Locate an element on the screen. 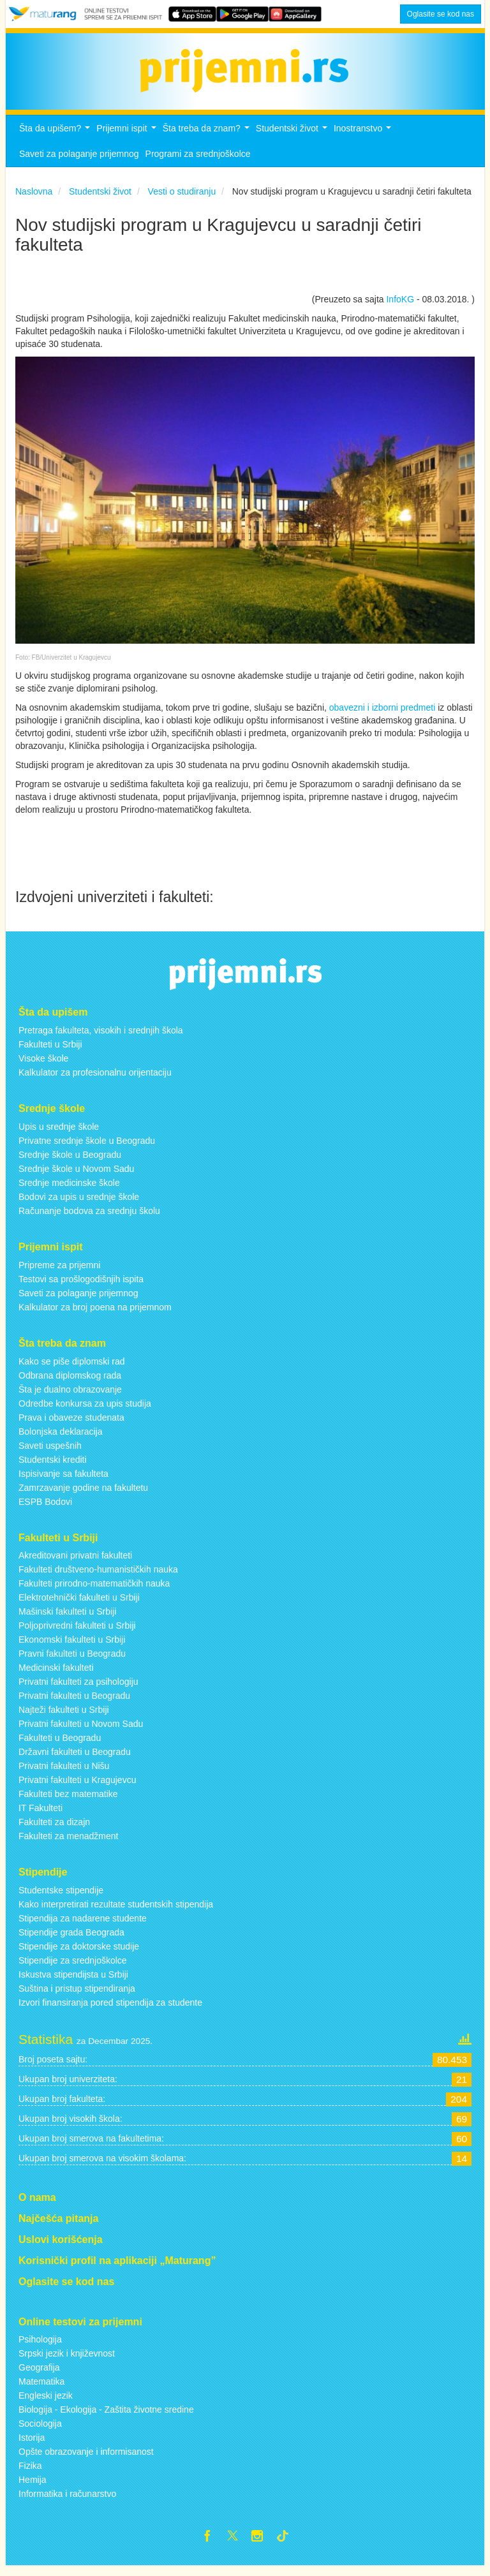 The width and height of the screenshot is (490, 2576). Izvori finansiranja pored stipendija za studente is located at coordinates (110, 2009).